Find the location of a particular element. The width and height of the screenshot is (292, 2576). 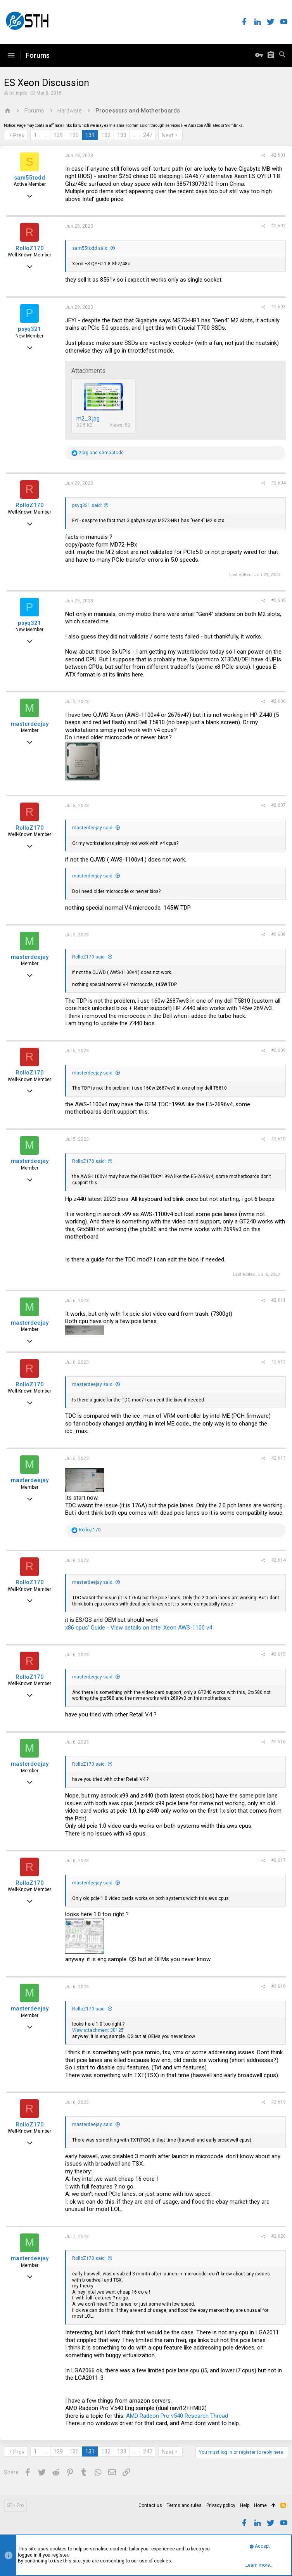

sam55todd is located at coordinates (29, 177).